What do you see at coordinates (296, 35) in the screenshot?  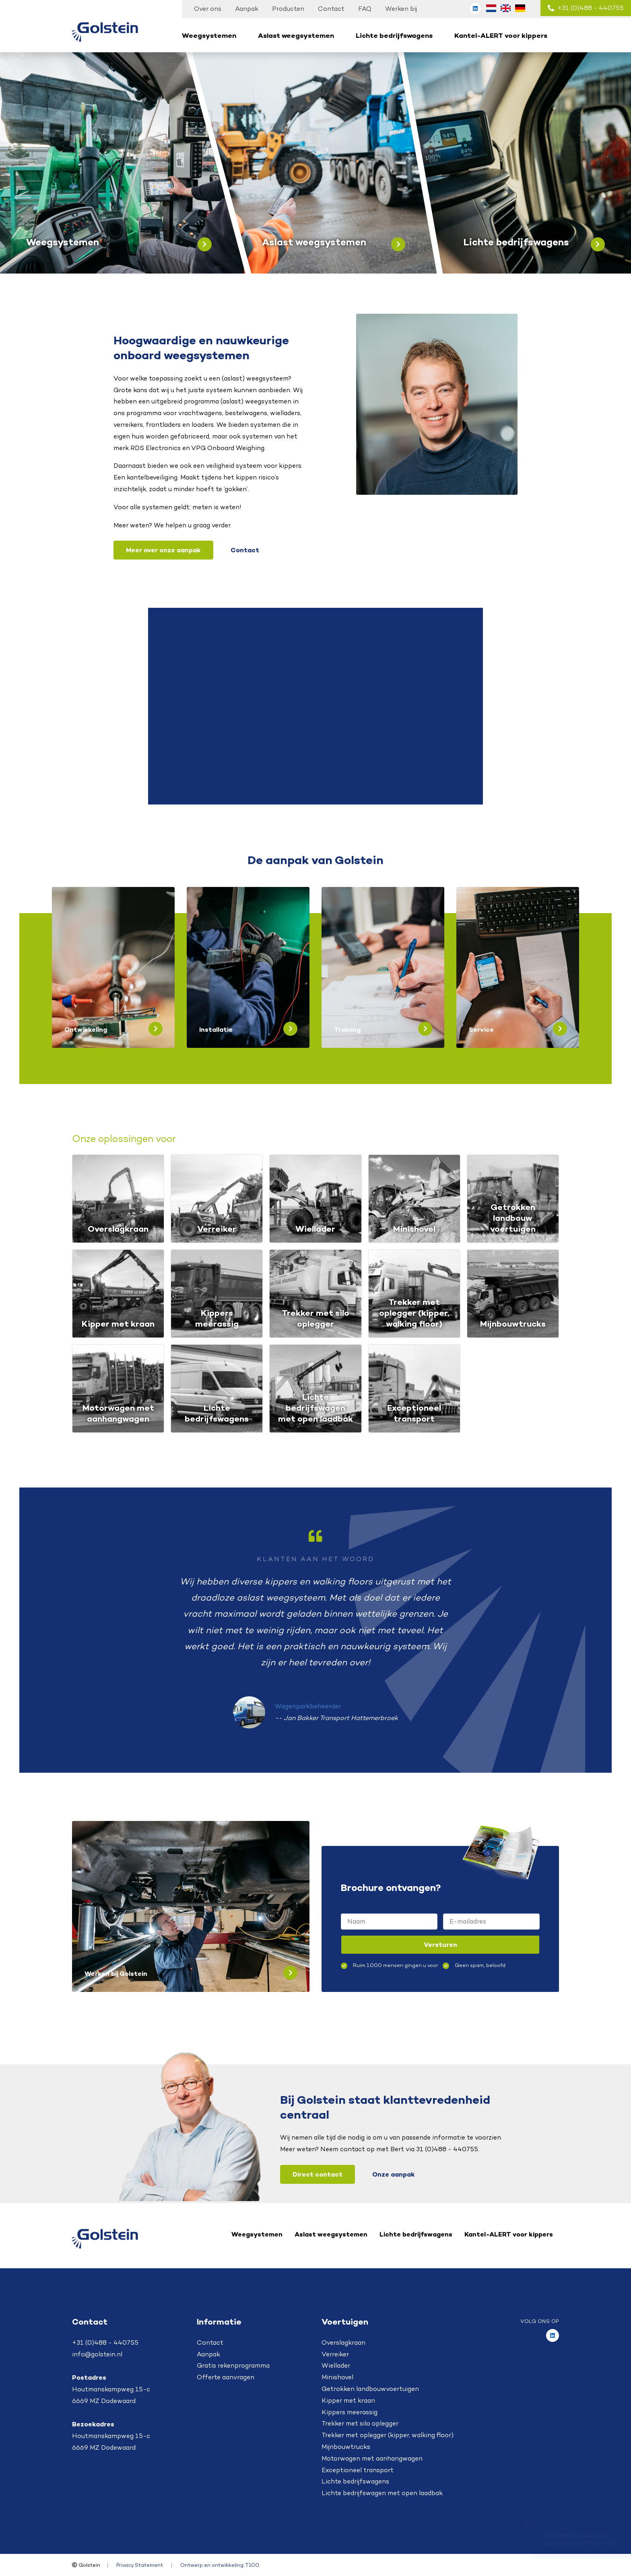 I see `Aslast weegsystemen` at bounding box center [296, 35].